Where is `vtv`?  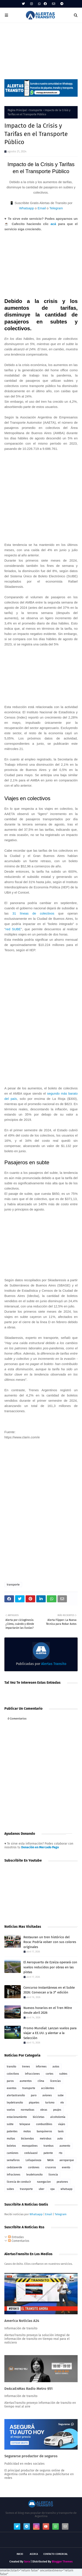 vtv is located at coordinates (62, 2102).